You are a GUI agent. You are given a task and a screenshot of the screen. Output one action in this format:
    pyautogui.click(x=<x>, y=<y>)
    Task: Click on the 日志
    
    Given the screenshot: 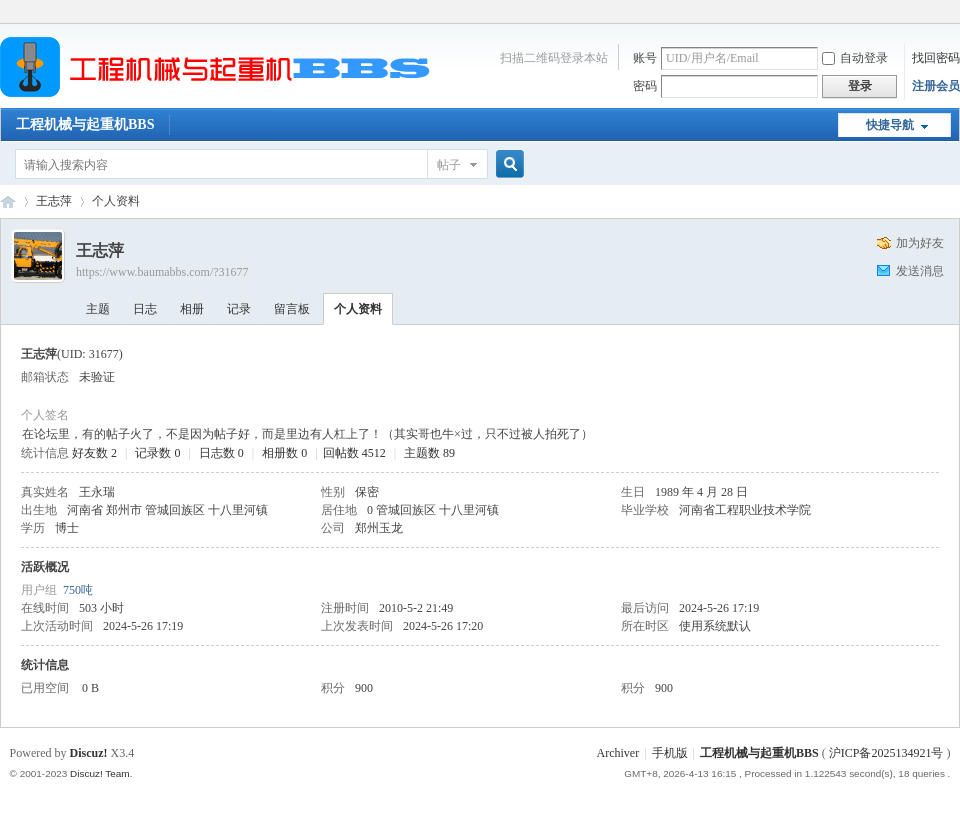 What is the action you would take?
    pyautogui.click(x=145, y=309)
    